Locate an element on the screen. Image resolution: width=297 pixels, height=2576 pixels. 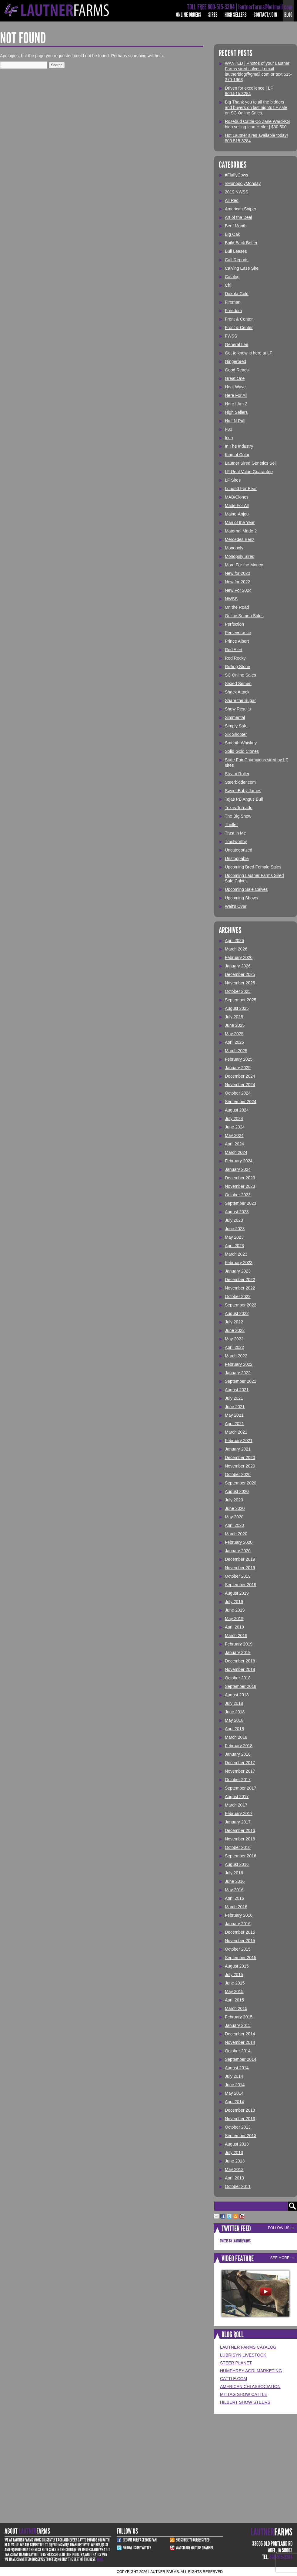
Online Orders is located at coordinates (188, 14).